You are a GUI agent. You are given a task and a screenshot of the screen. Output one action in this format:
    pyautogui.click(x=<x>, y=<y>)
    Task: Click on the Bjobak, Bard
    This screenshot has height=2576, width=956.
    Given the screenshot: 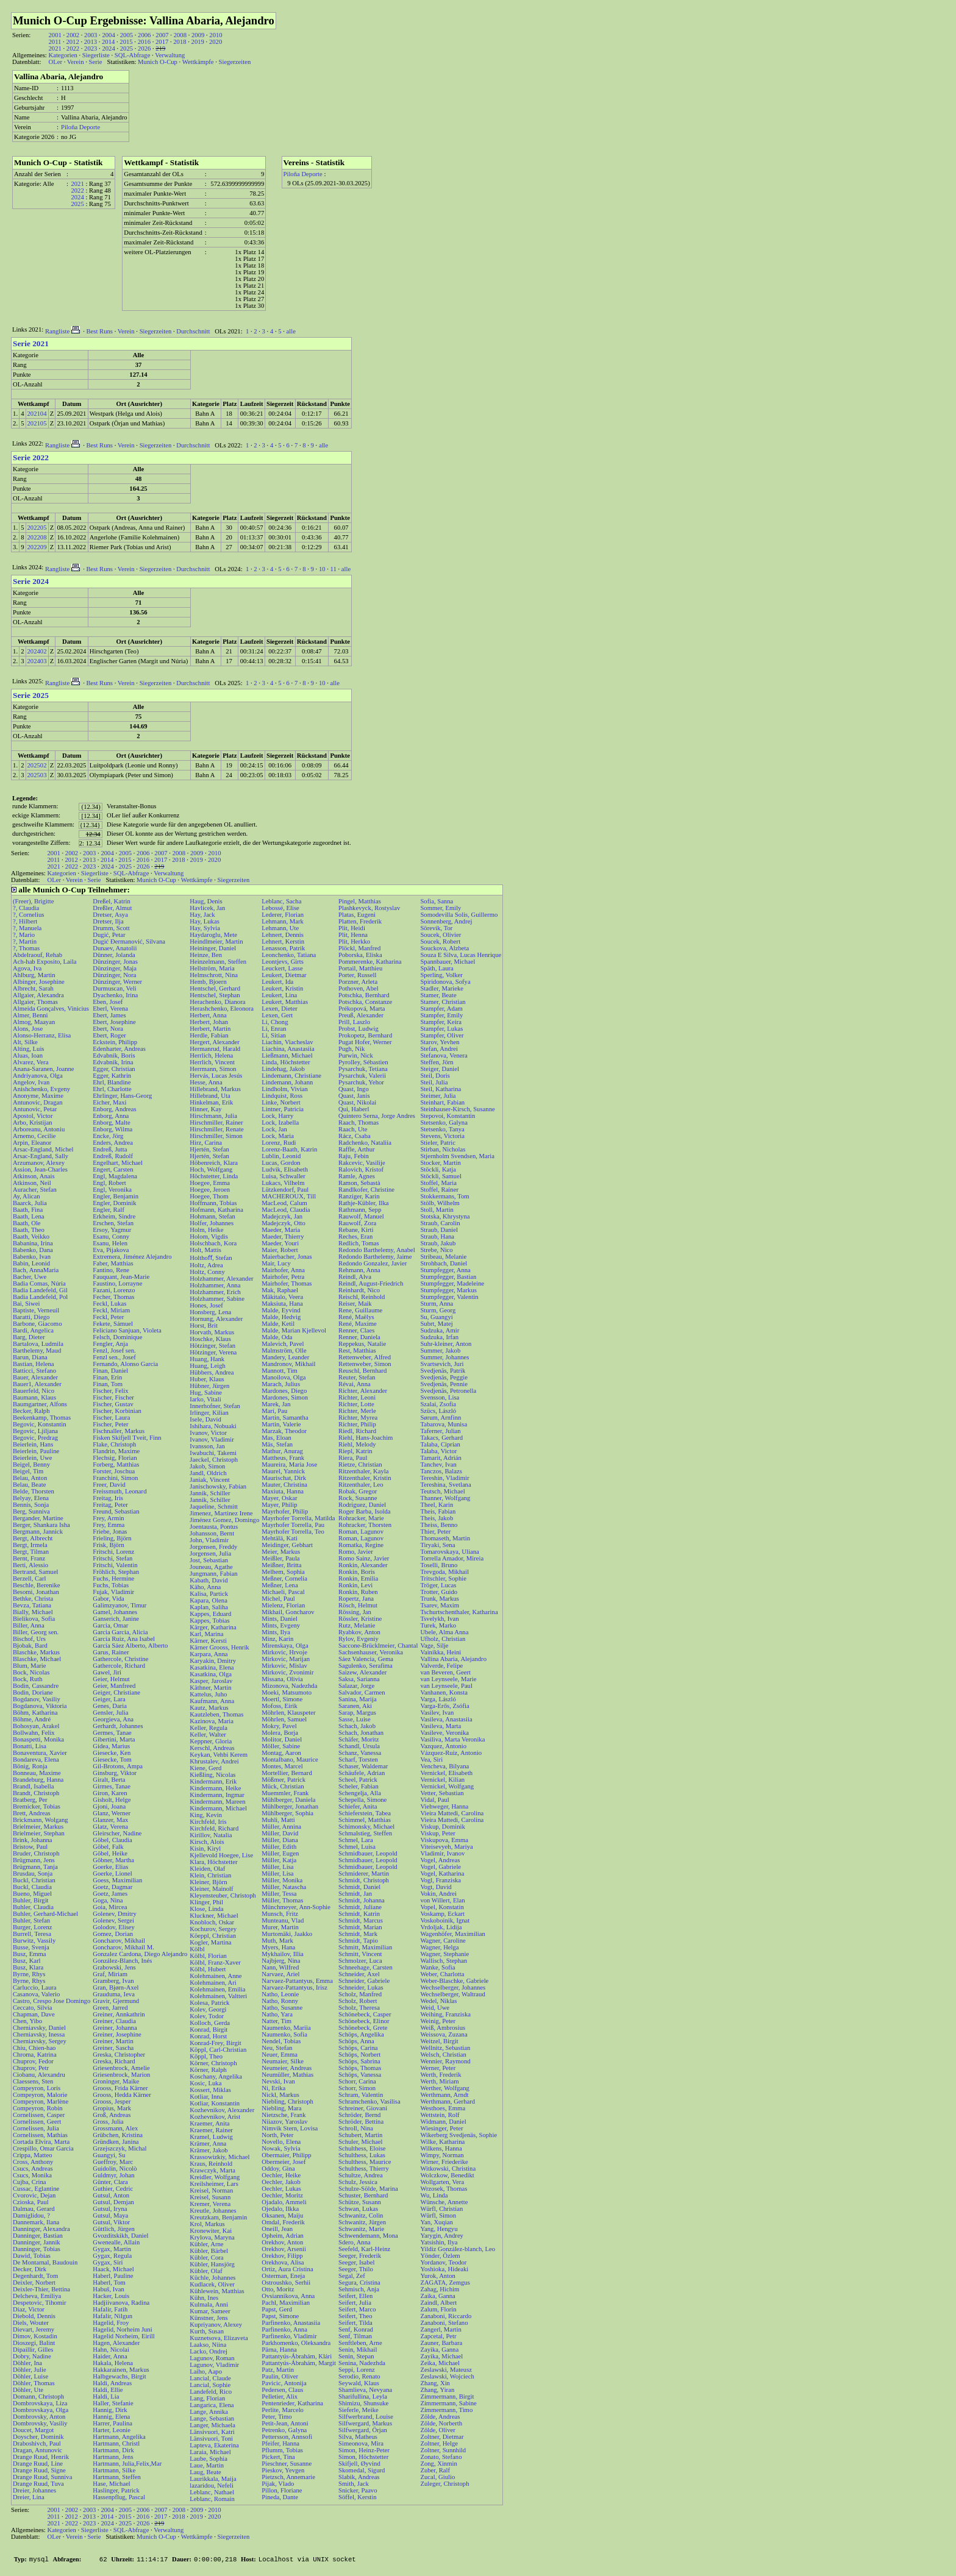 What is the action you would take?
    pyautogui.click(x=30, y=1645)
    